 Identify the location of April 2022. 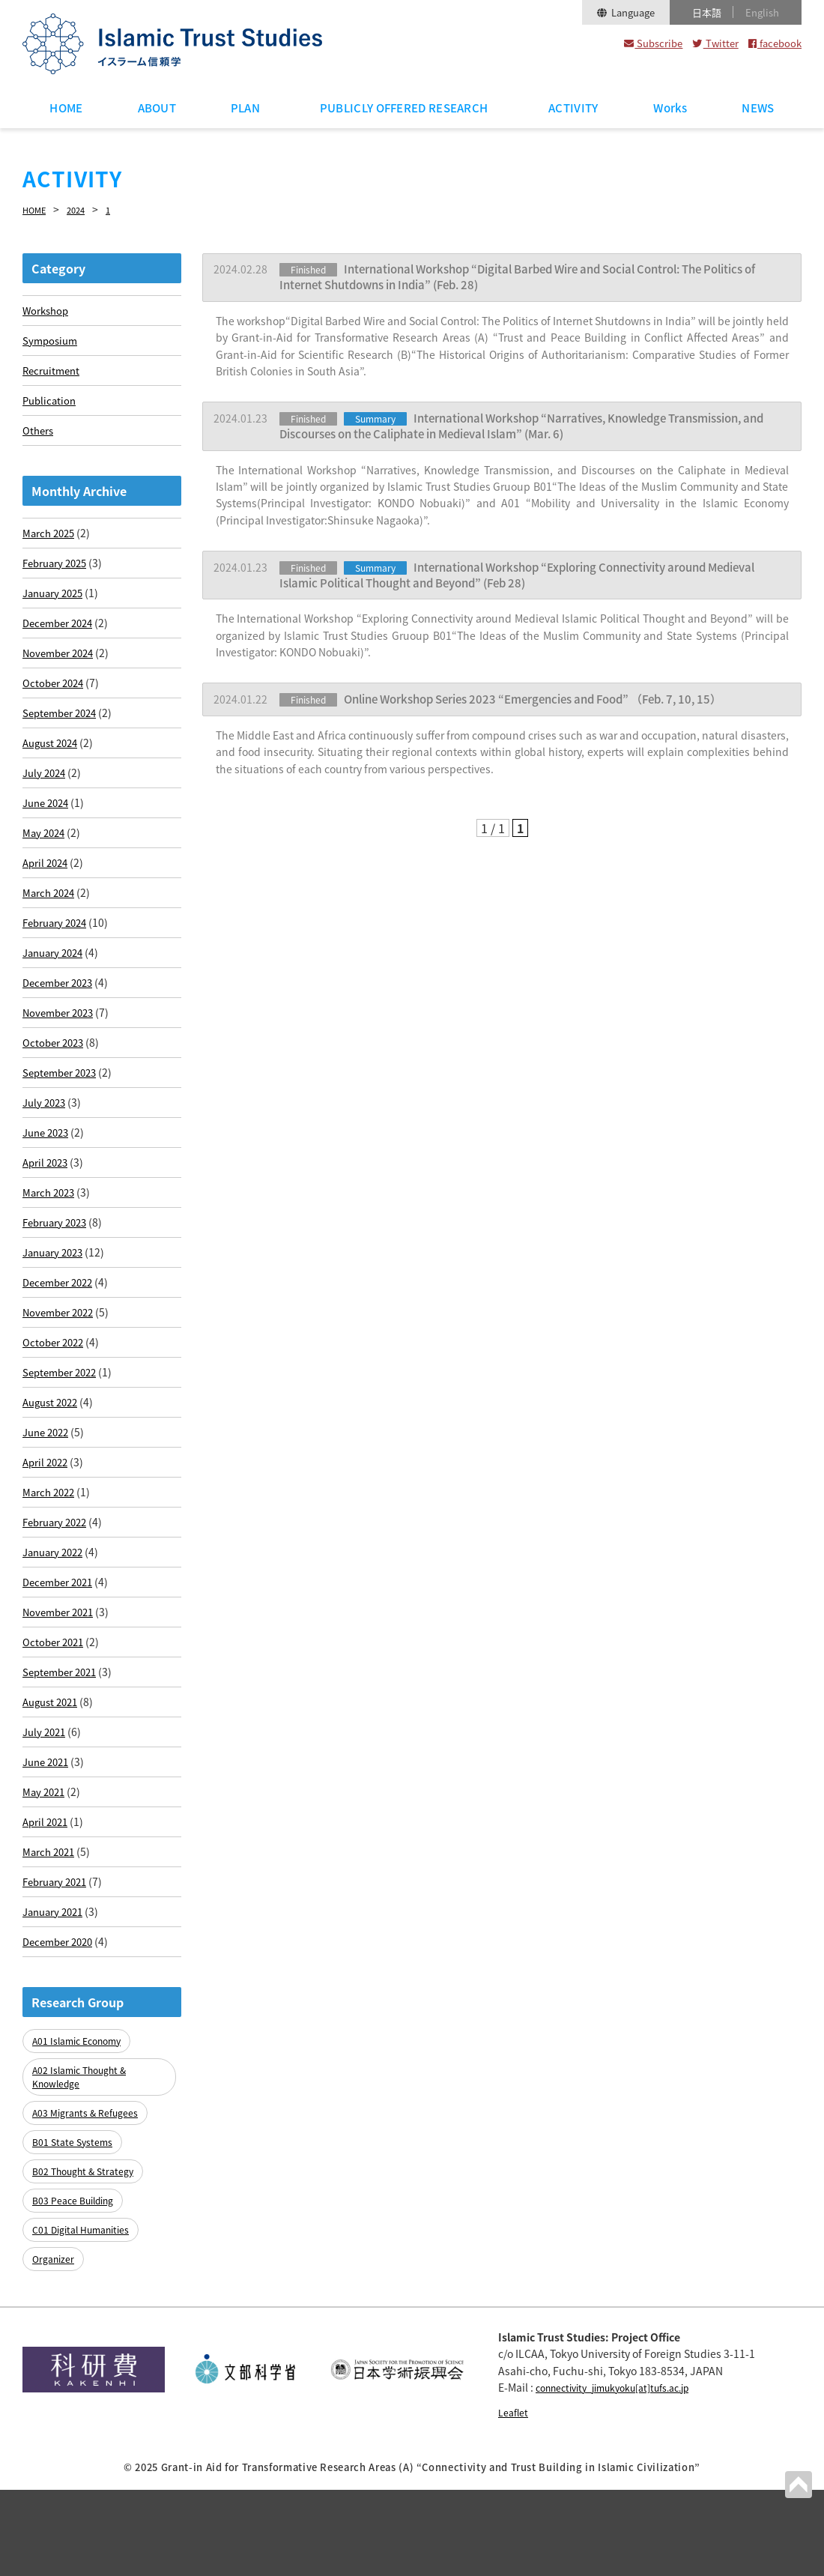
(47, 1541).